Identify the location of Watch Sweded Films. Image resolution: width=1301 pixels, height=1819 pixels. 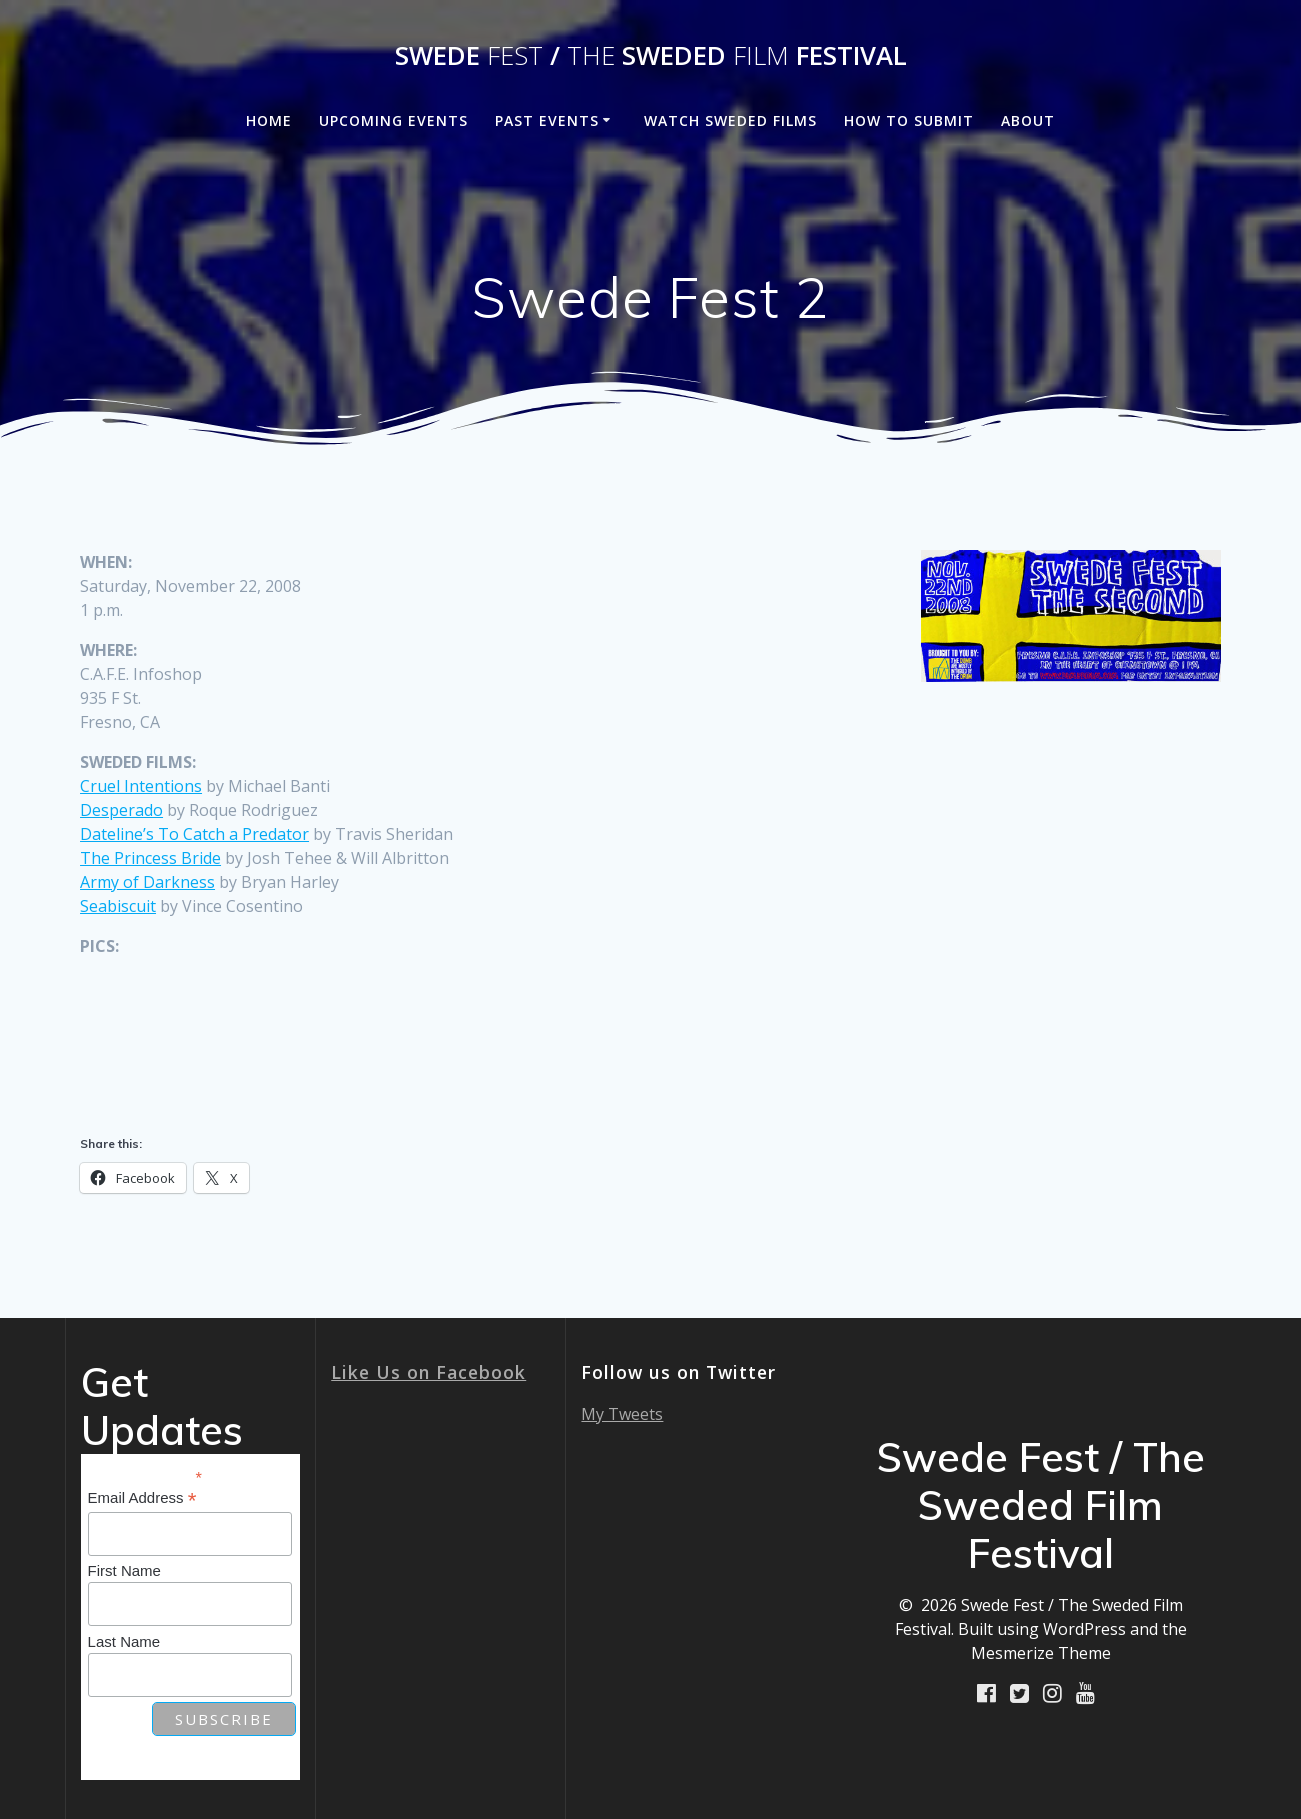
(730, 120).